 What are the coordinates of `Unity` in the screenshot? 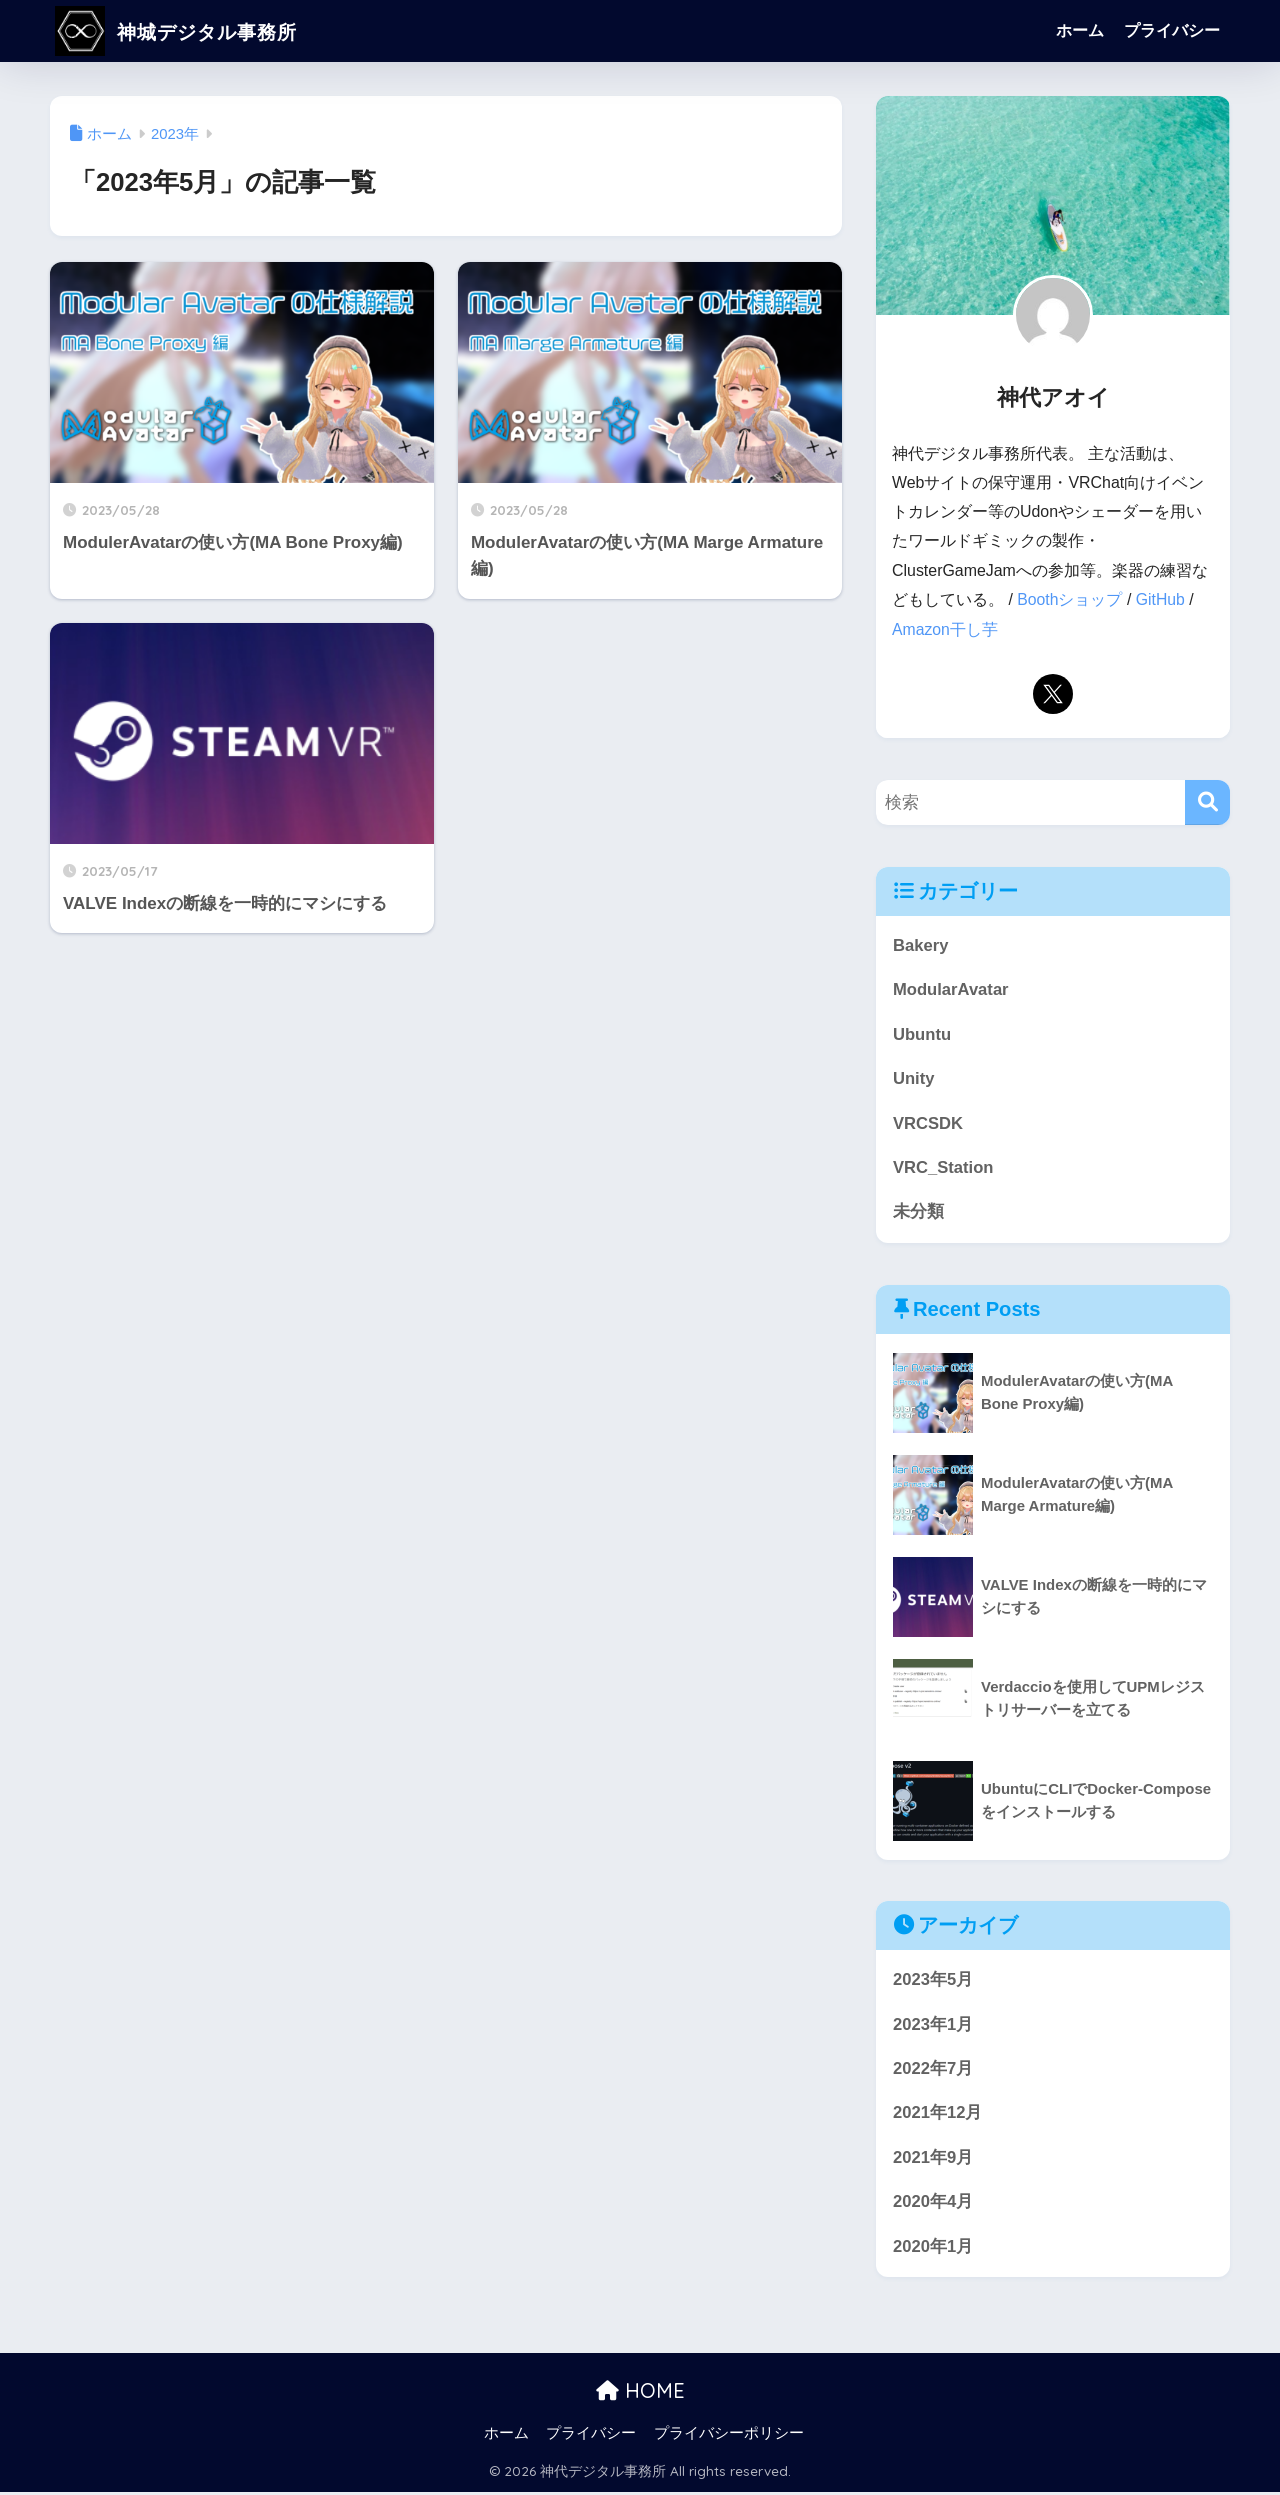 It's located at (914, 1078).